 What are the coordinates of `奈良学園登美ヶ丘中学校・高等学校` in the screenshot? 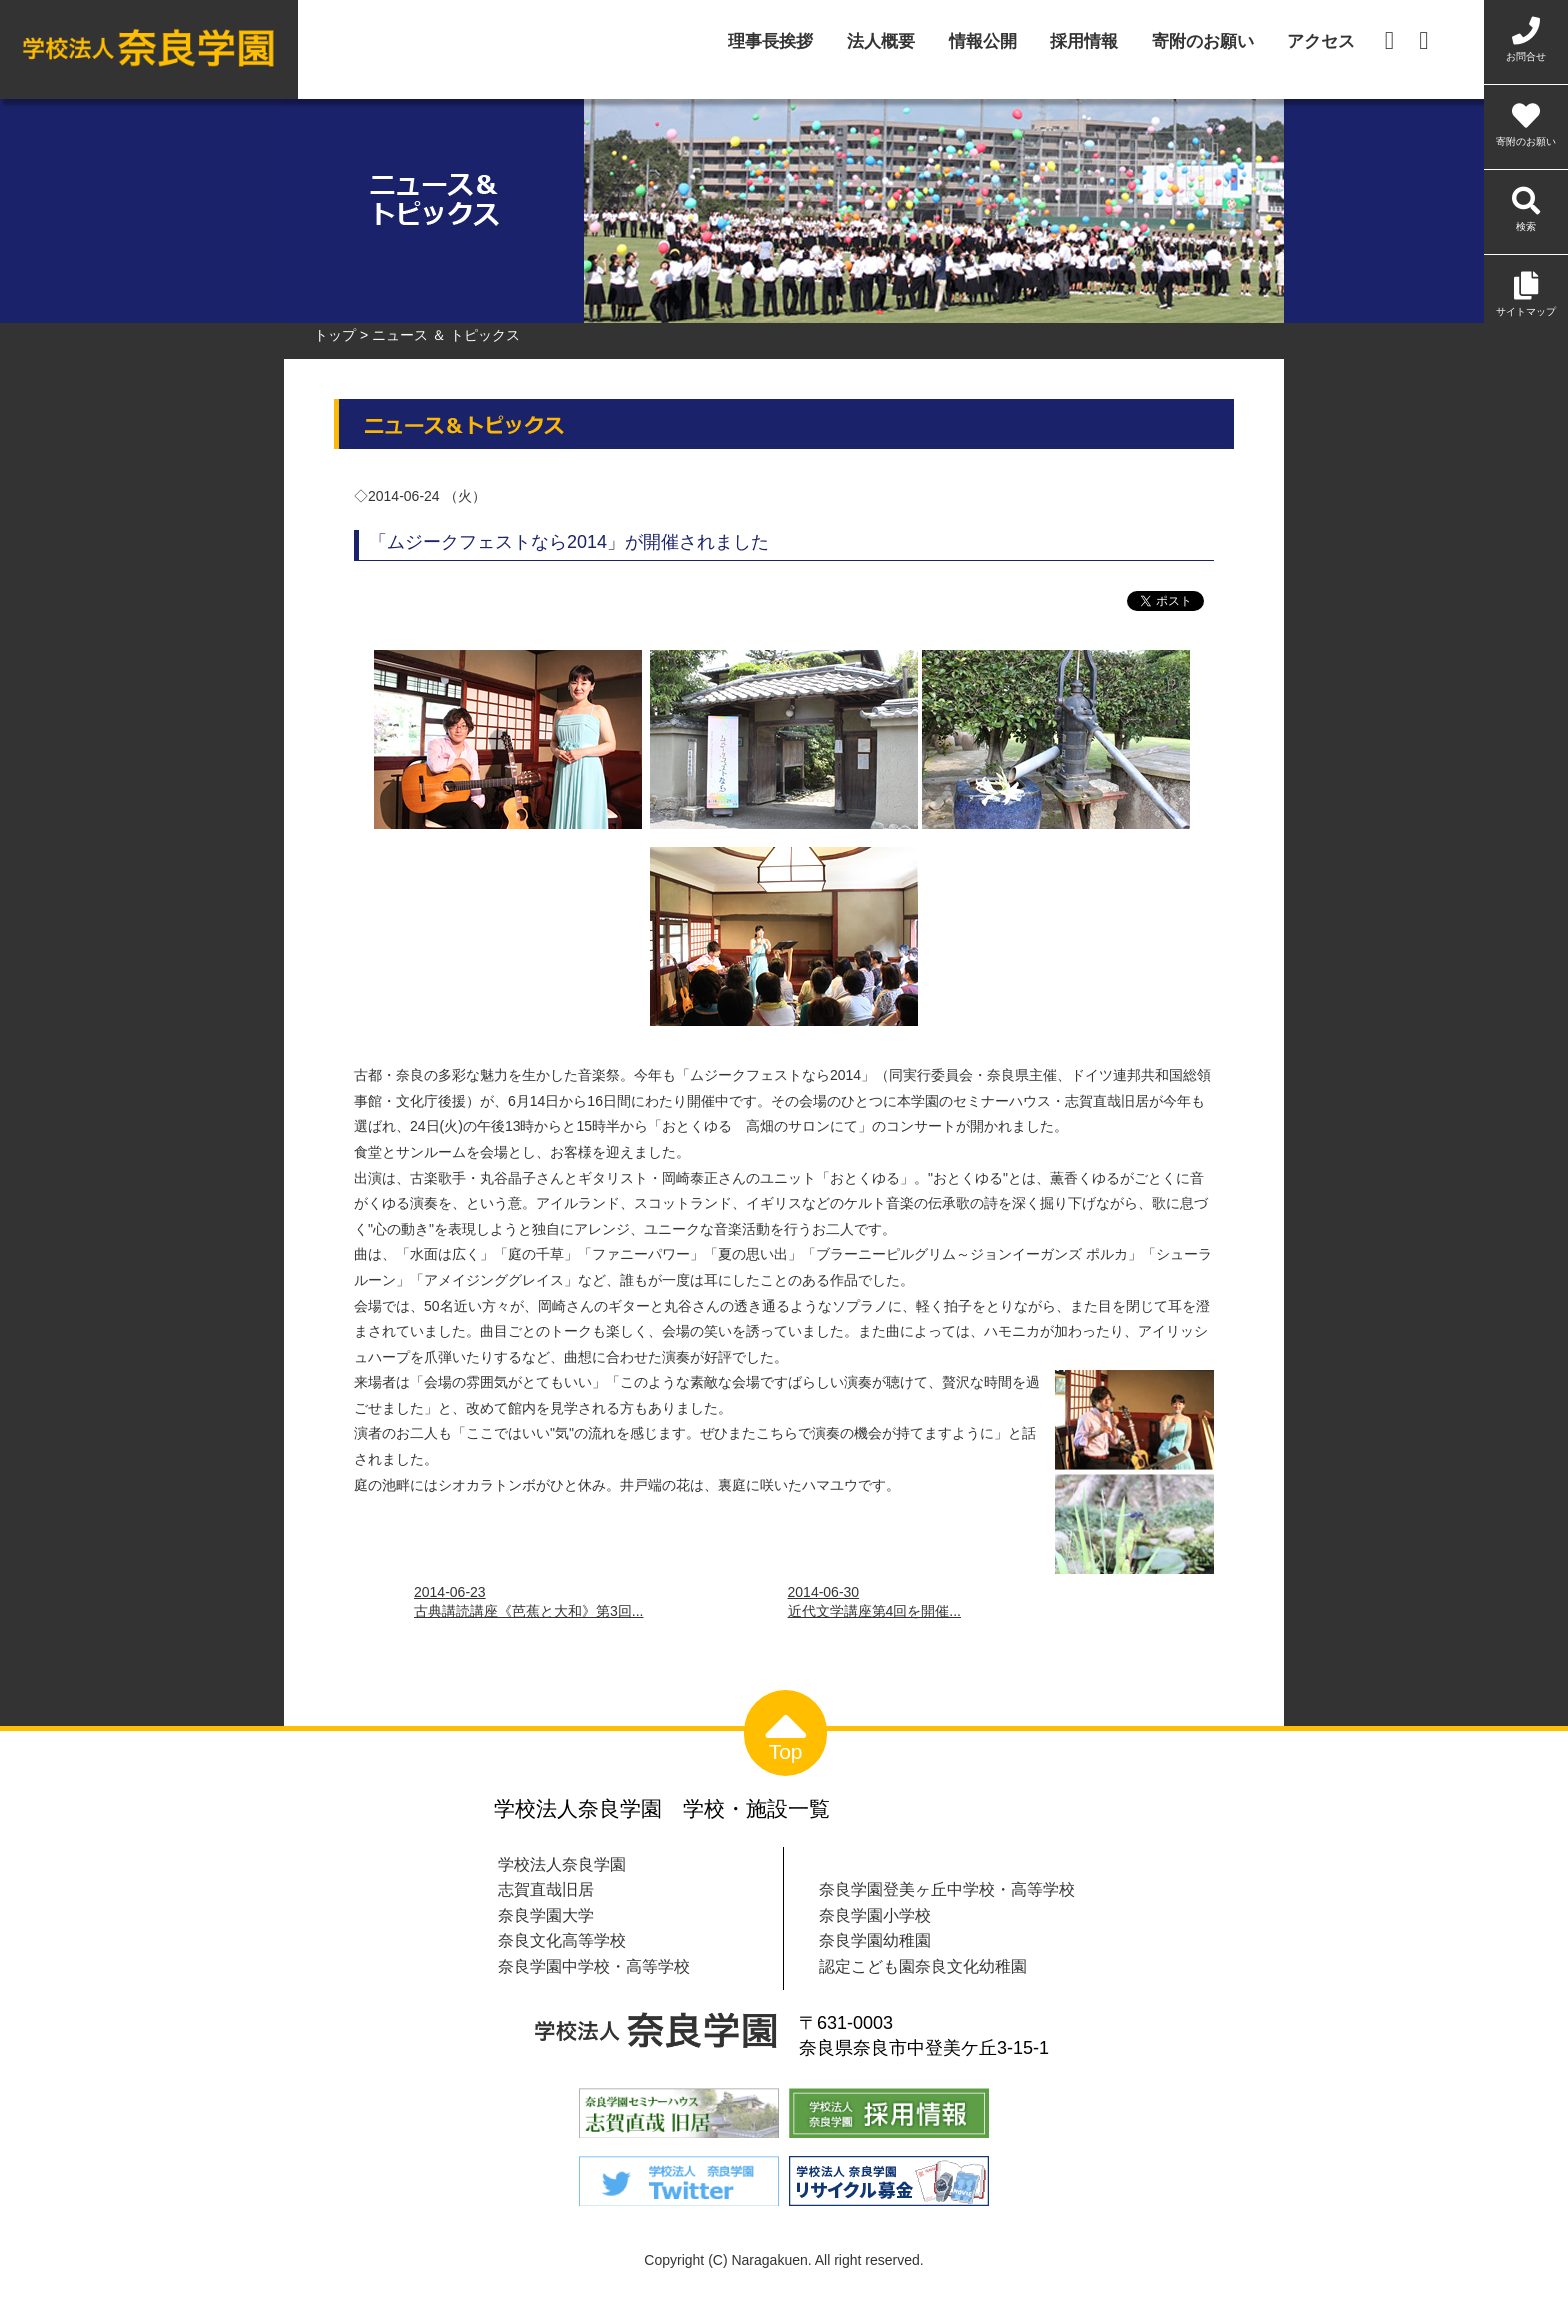 It's located at (947, 1889).